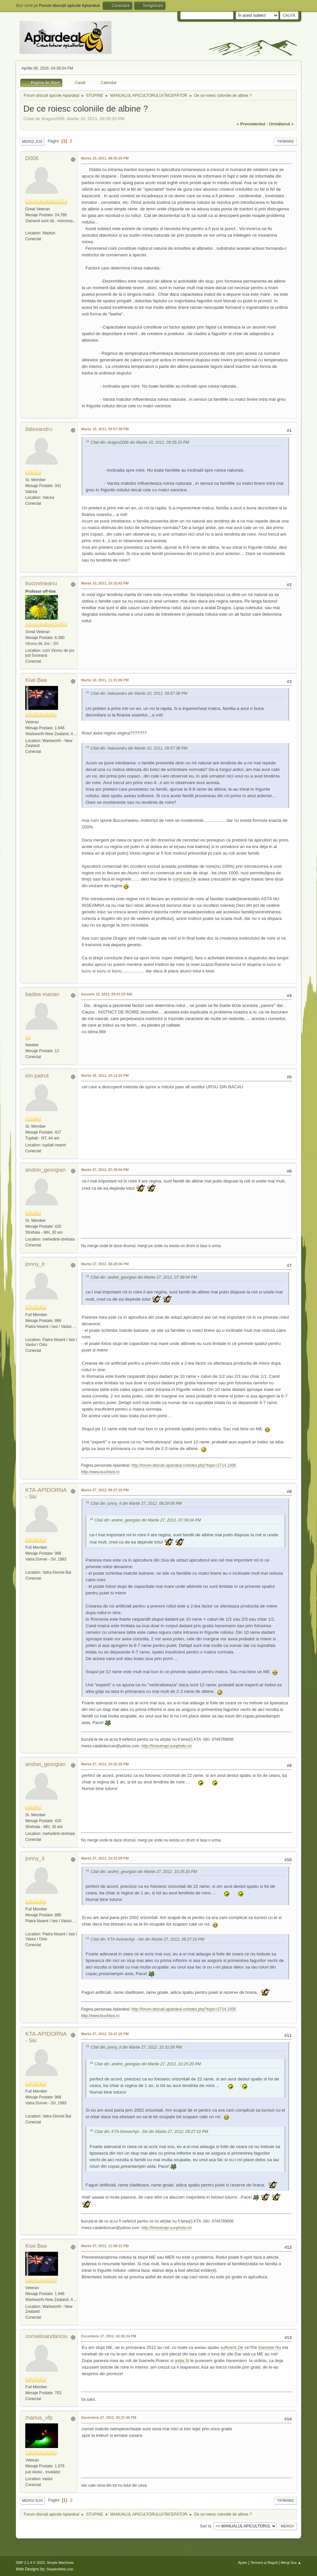 The width and height of the screenshot is (317, 2576). Describe the element at coordinates (147, 1939) in the screenshot. I see `Citat din: KTA-foreverApi - Ski din Martie 27, 2012, 09:27:10 PM` at that location.